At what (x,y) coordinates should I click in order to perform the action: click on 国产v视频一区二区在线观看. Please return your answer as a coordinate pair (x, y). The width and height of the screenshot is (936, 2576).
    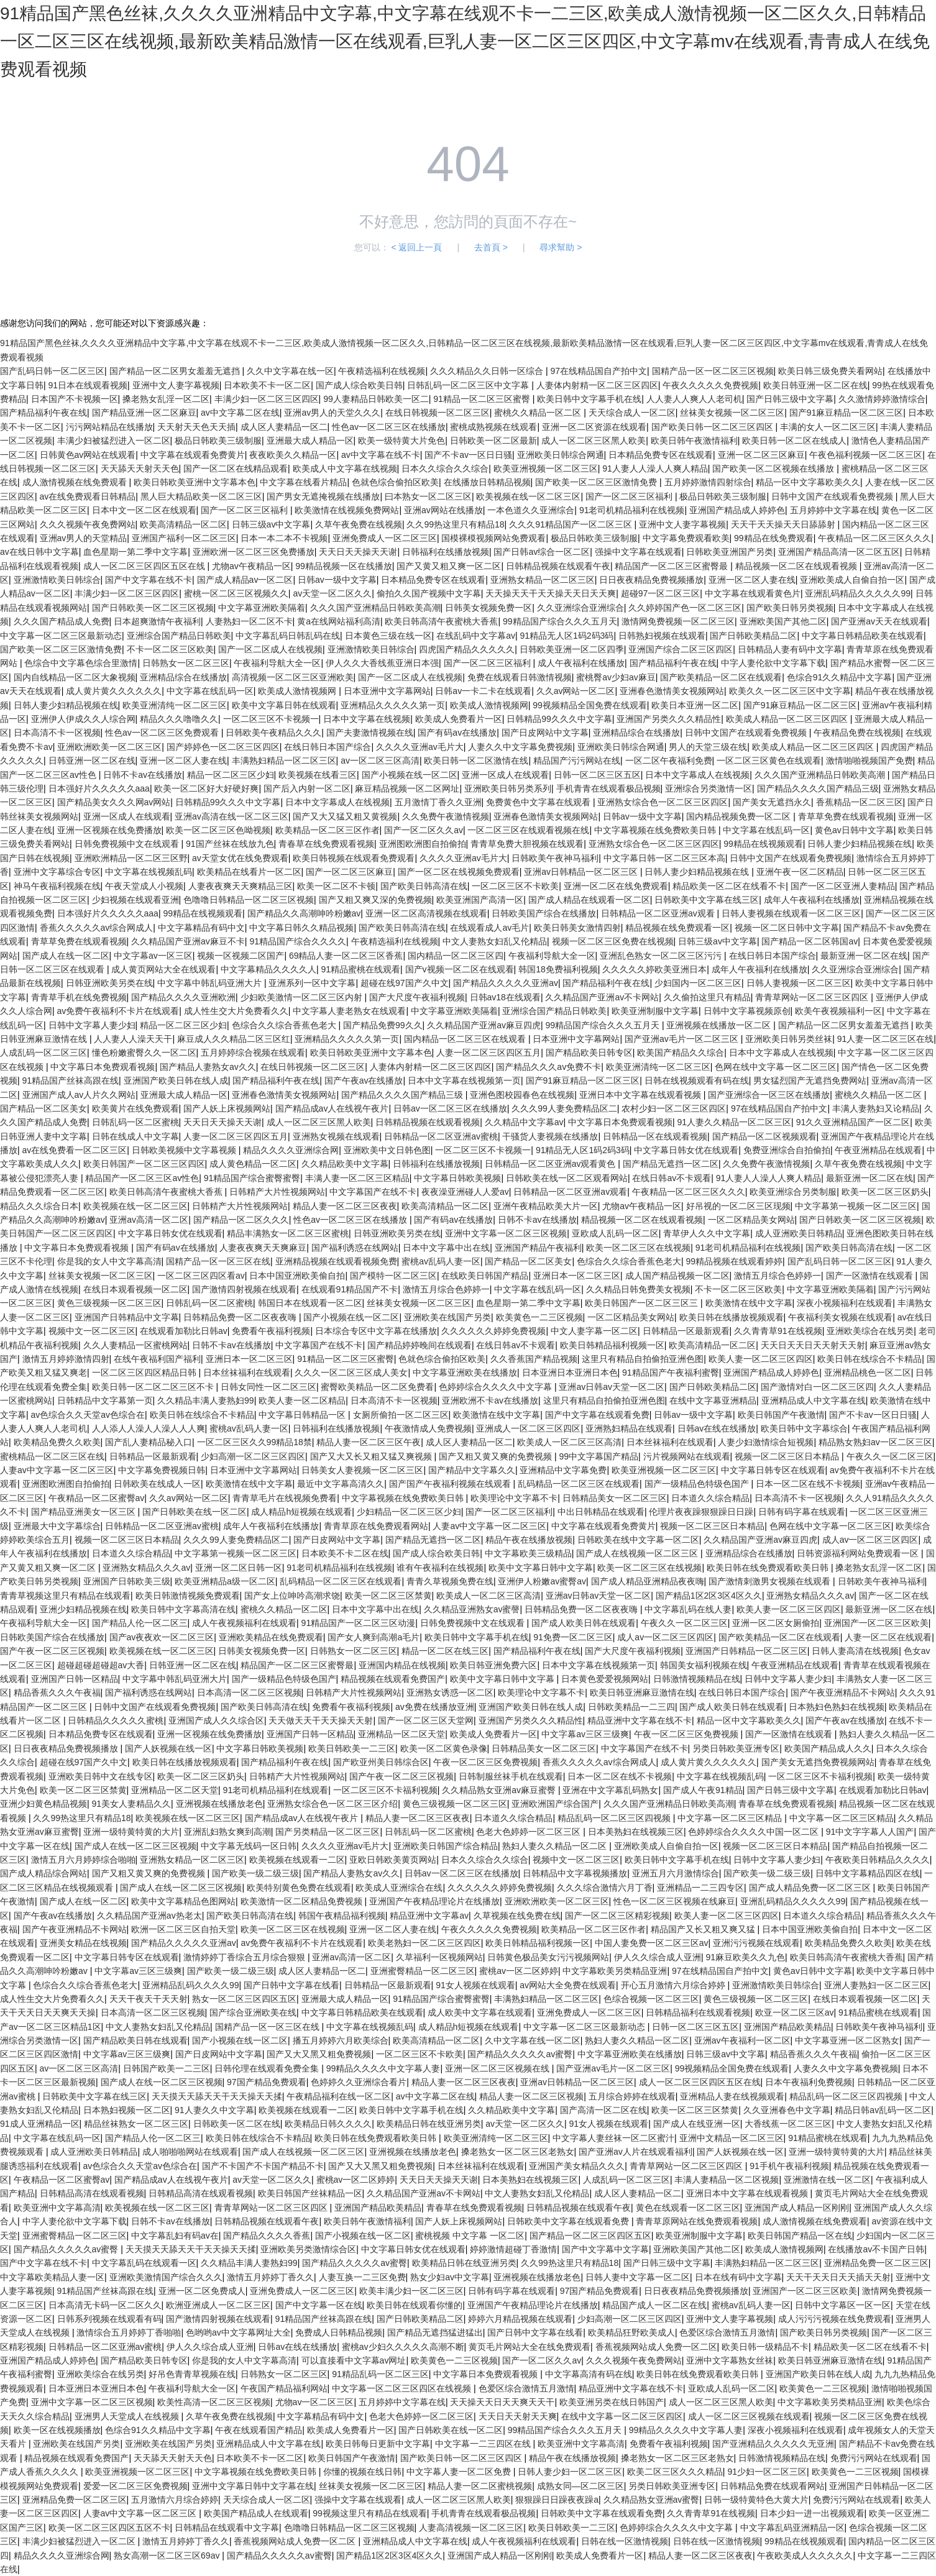
    Looking at the image, I should click on (459, 969).